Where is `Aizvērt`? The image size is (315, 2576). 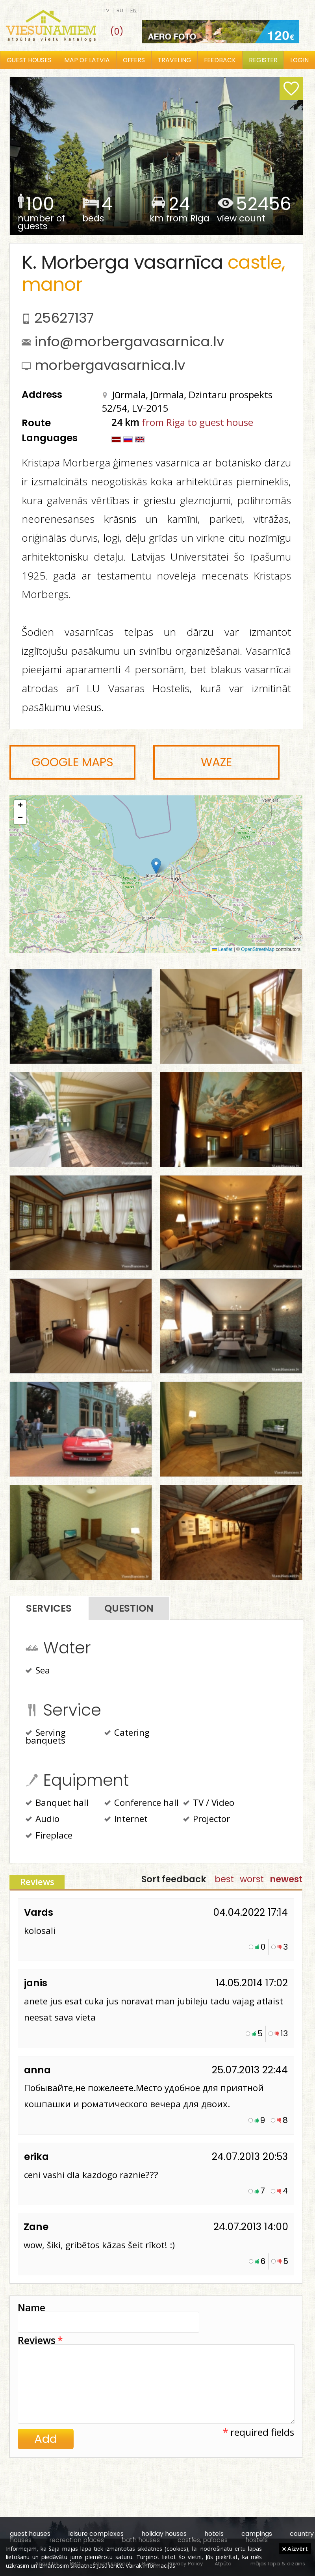
Aizvērt is located at coordinates (295, 2548).